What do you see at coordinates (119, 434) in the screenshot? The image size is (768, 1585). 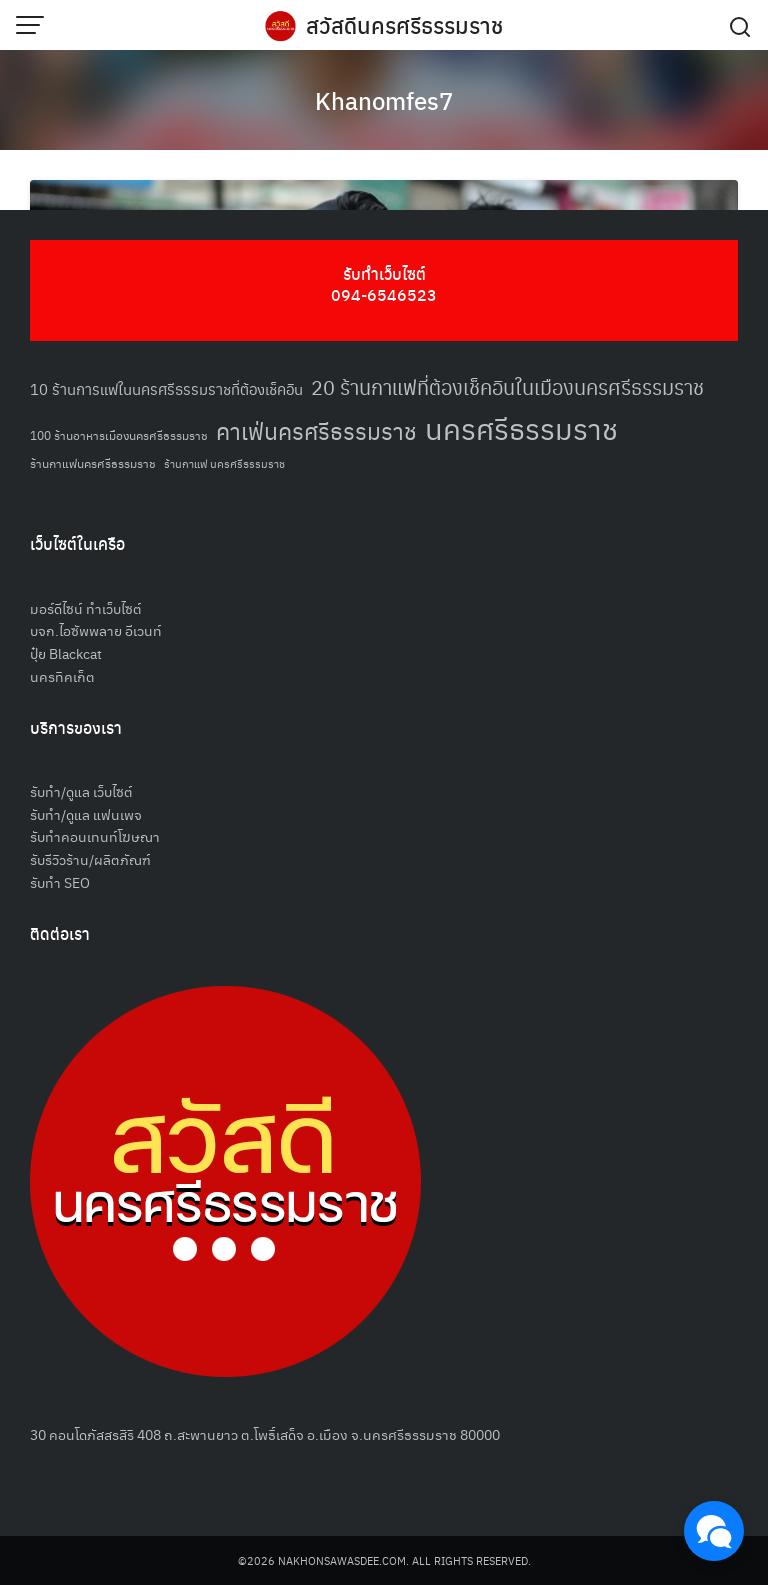 I see `100 ร้านอาหารเมืองนครศรีธรรมราช [100 ร้านอาหารเมืองนครศรีธรรมราช (51 รายการ)]` at bounding box center [119, 434].